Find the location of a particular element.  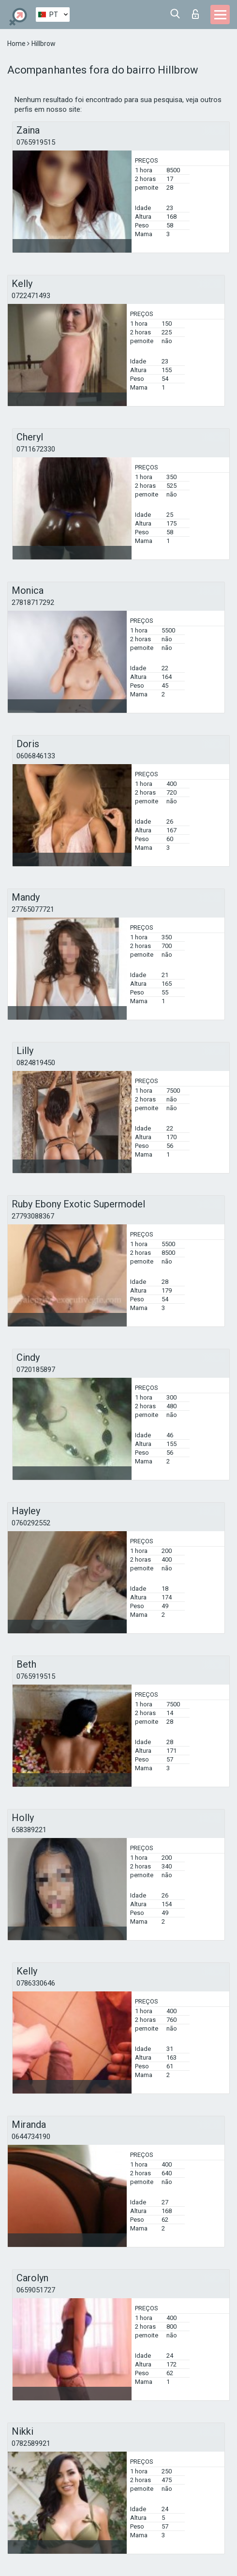

658389221 is located at coordinates (29, 1829).